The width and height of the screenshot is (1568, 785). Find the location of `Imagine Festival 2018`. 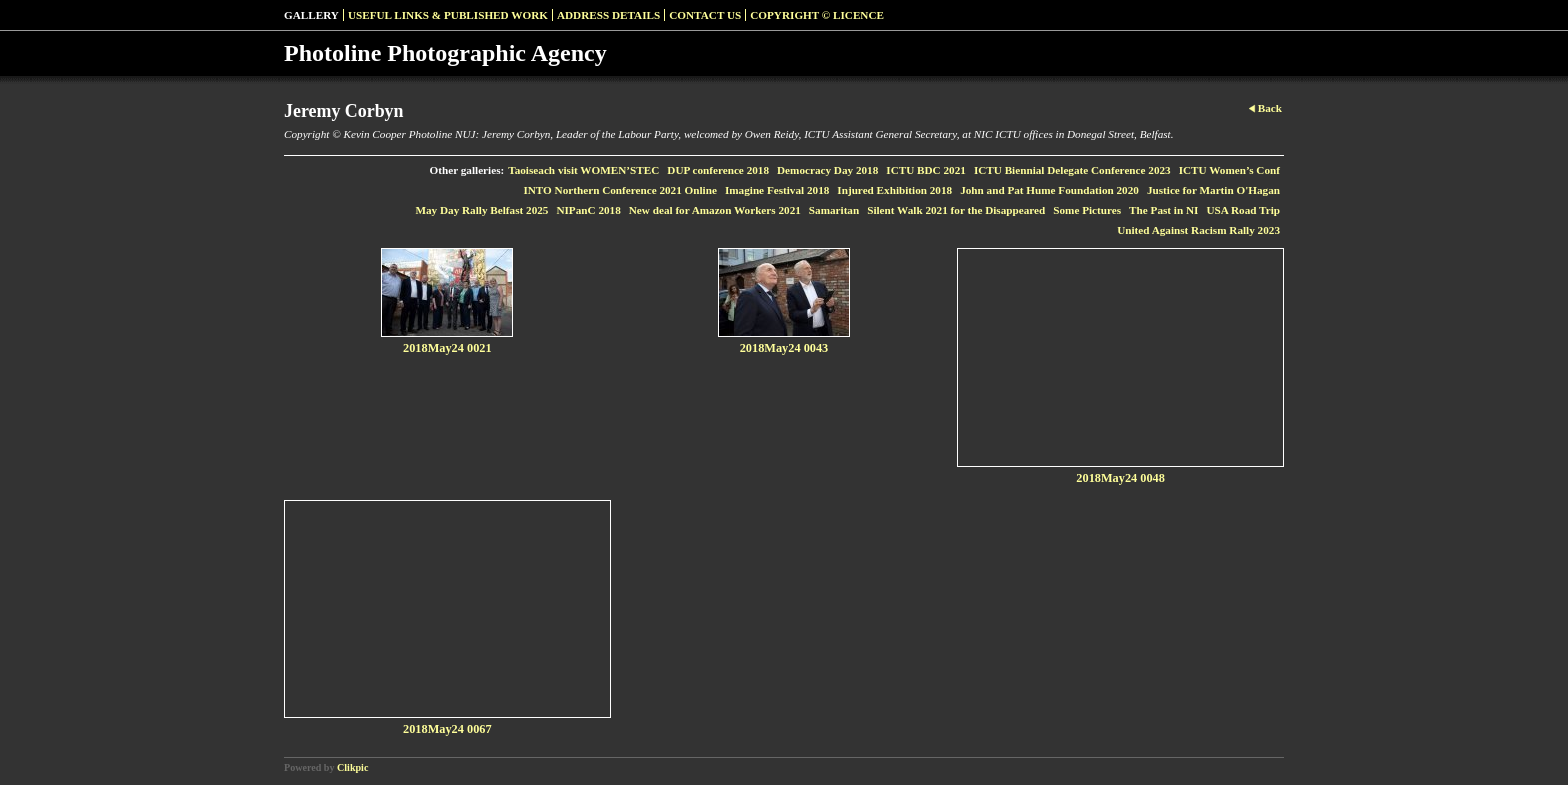

Imagine Festival 2018 is located at coordinates (777, 190).